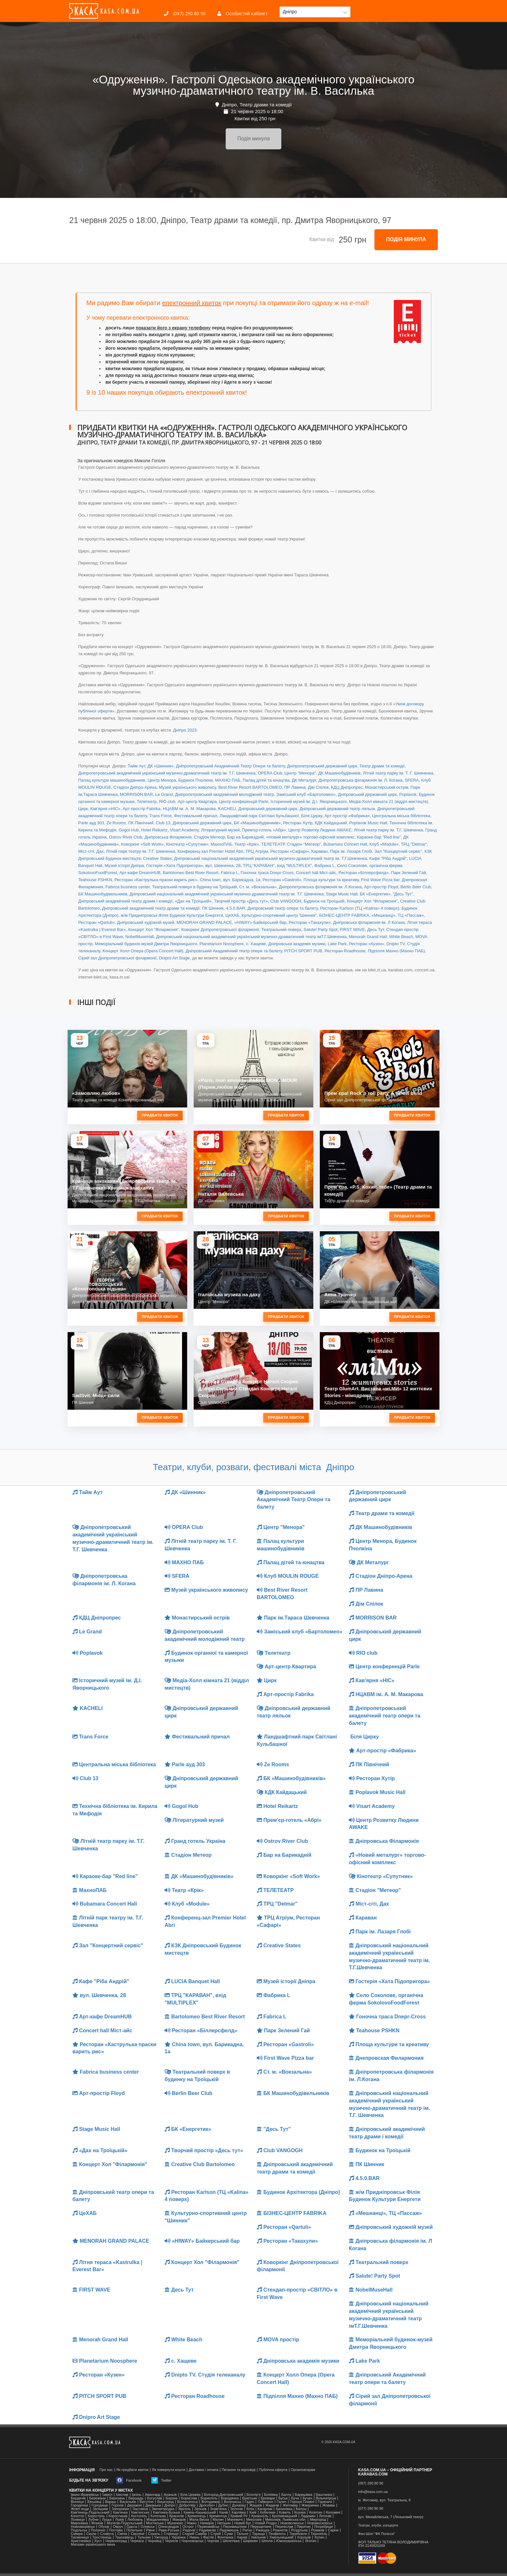 The height and width of the screenshot is (2576, 507). Describe the element at coordinates (285, 901) in the screenshot. I see `Club VANGOGH` at that location.